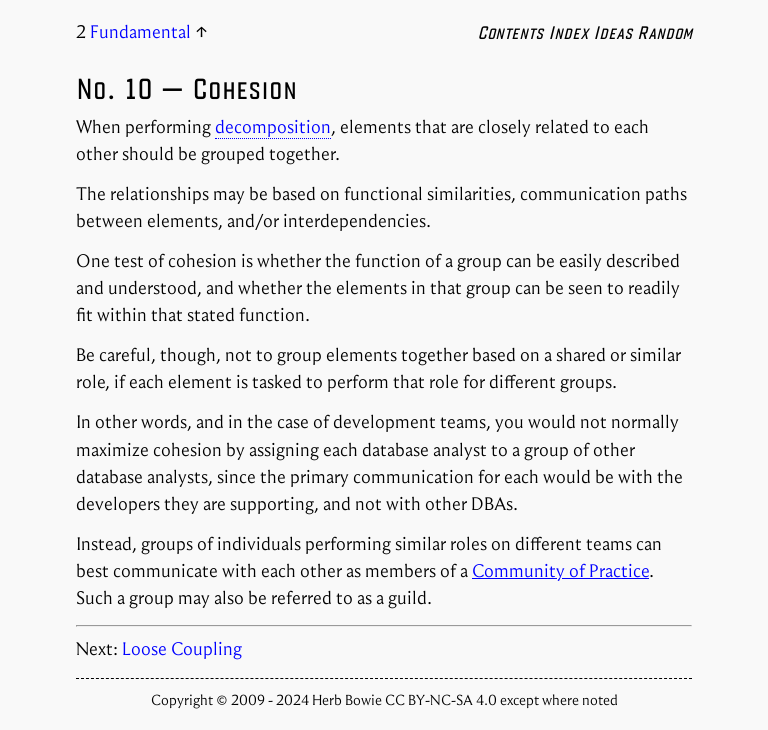  Describe the element at coordinates (560, 571) in the screenshot. I see `Community of Practice` at that location.